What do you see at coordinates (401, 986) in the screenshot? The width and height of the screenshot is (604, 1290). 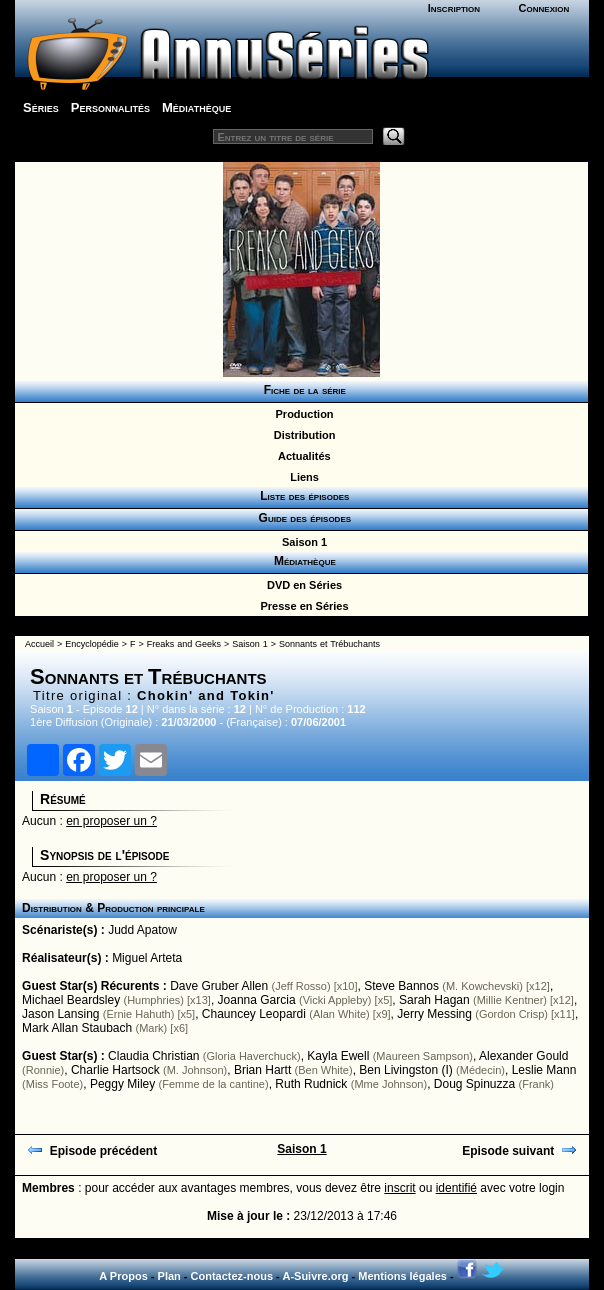 I see `Steve Bannos` at bounding box center [401, 986].